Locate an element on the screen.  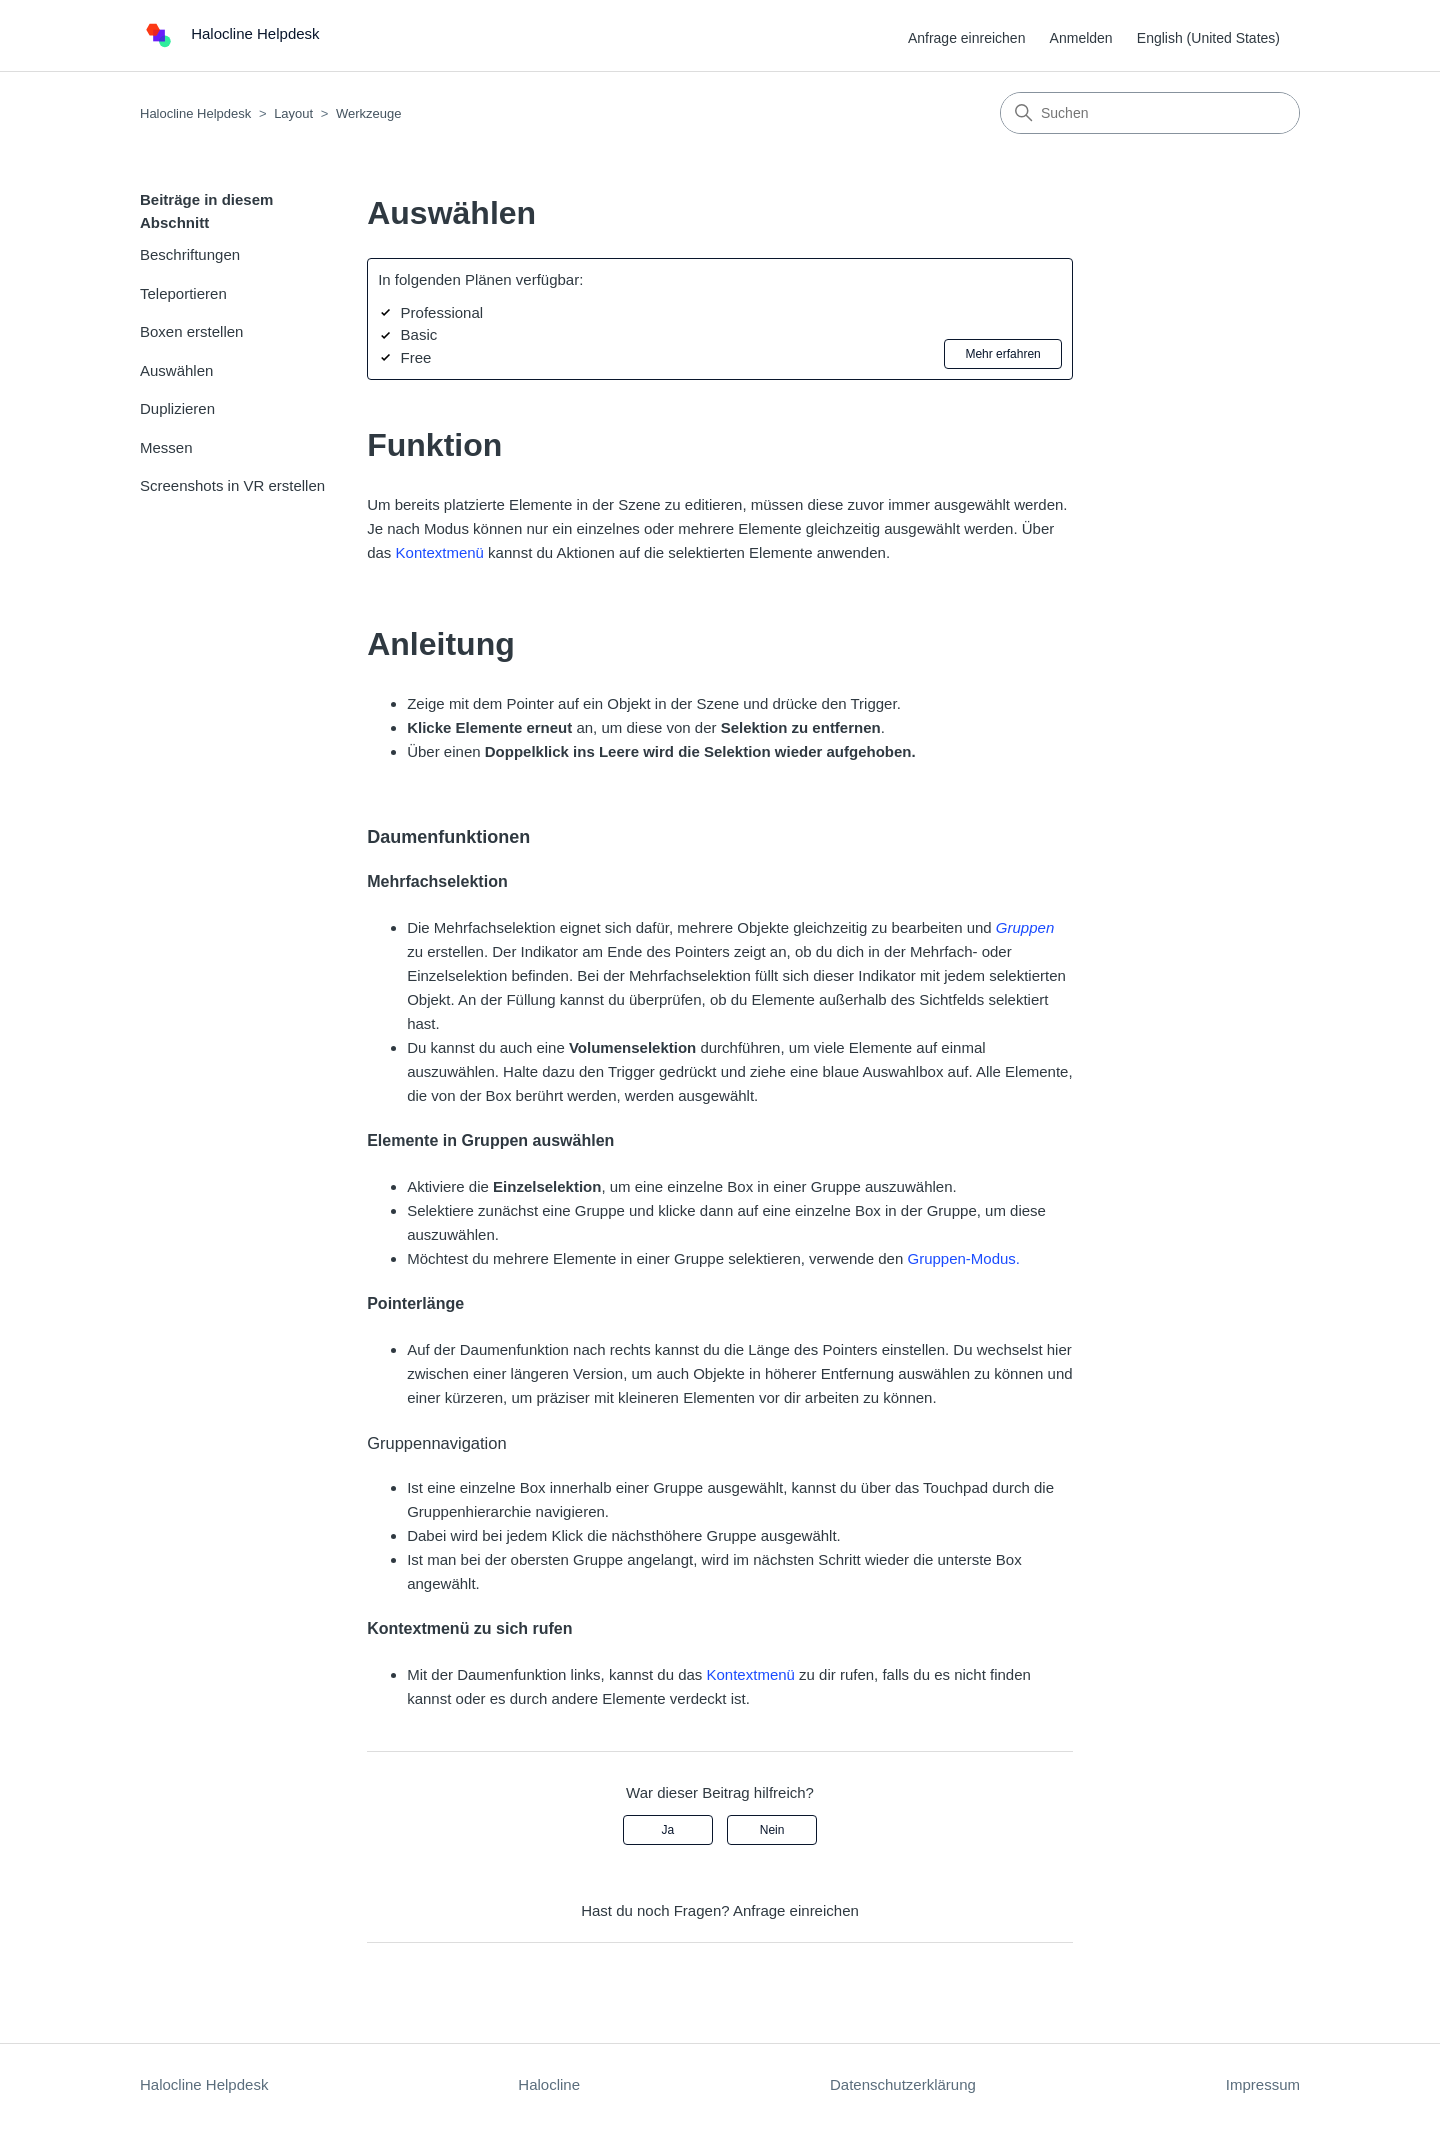
Nein [Dieser Beitrag war nicht hilfreich] is located at coordinates (772, 1830).